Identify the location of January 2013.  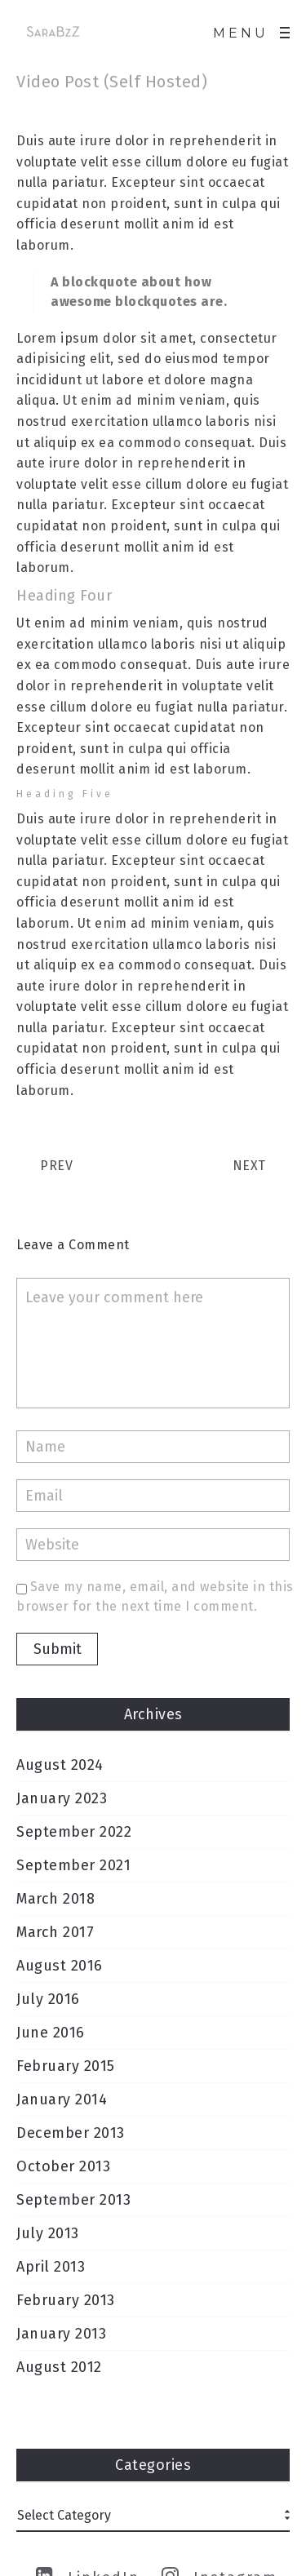
(61, 2333).